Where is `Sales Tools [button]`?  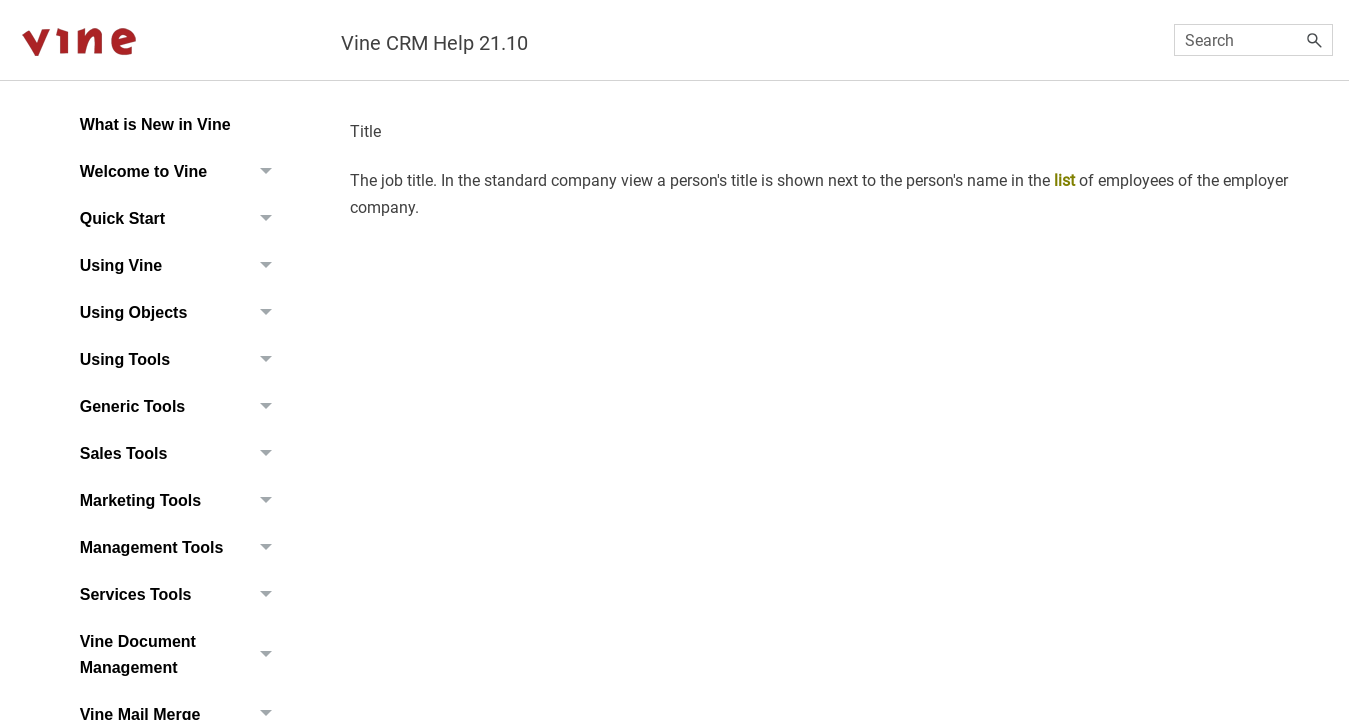 Sales Tools [button] is located at coordinates (181, 453).